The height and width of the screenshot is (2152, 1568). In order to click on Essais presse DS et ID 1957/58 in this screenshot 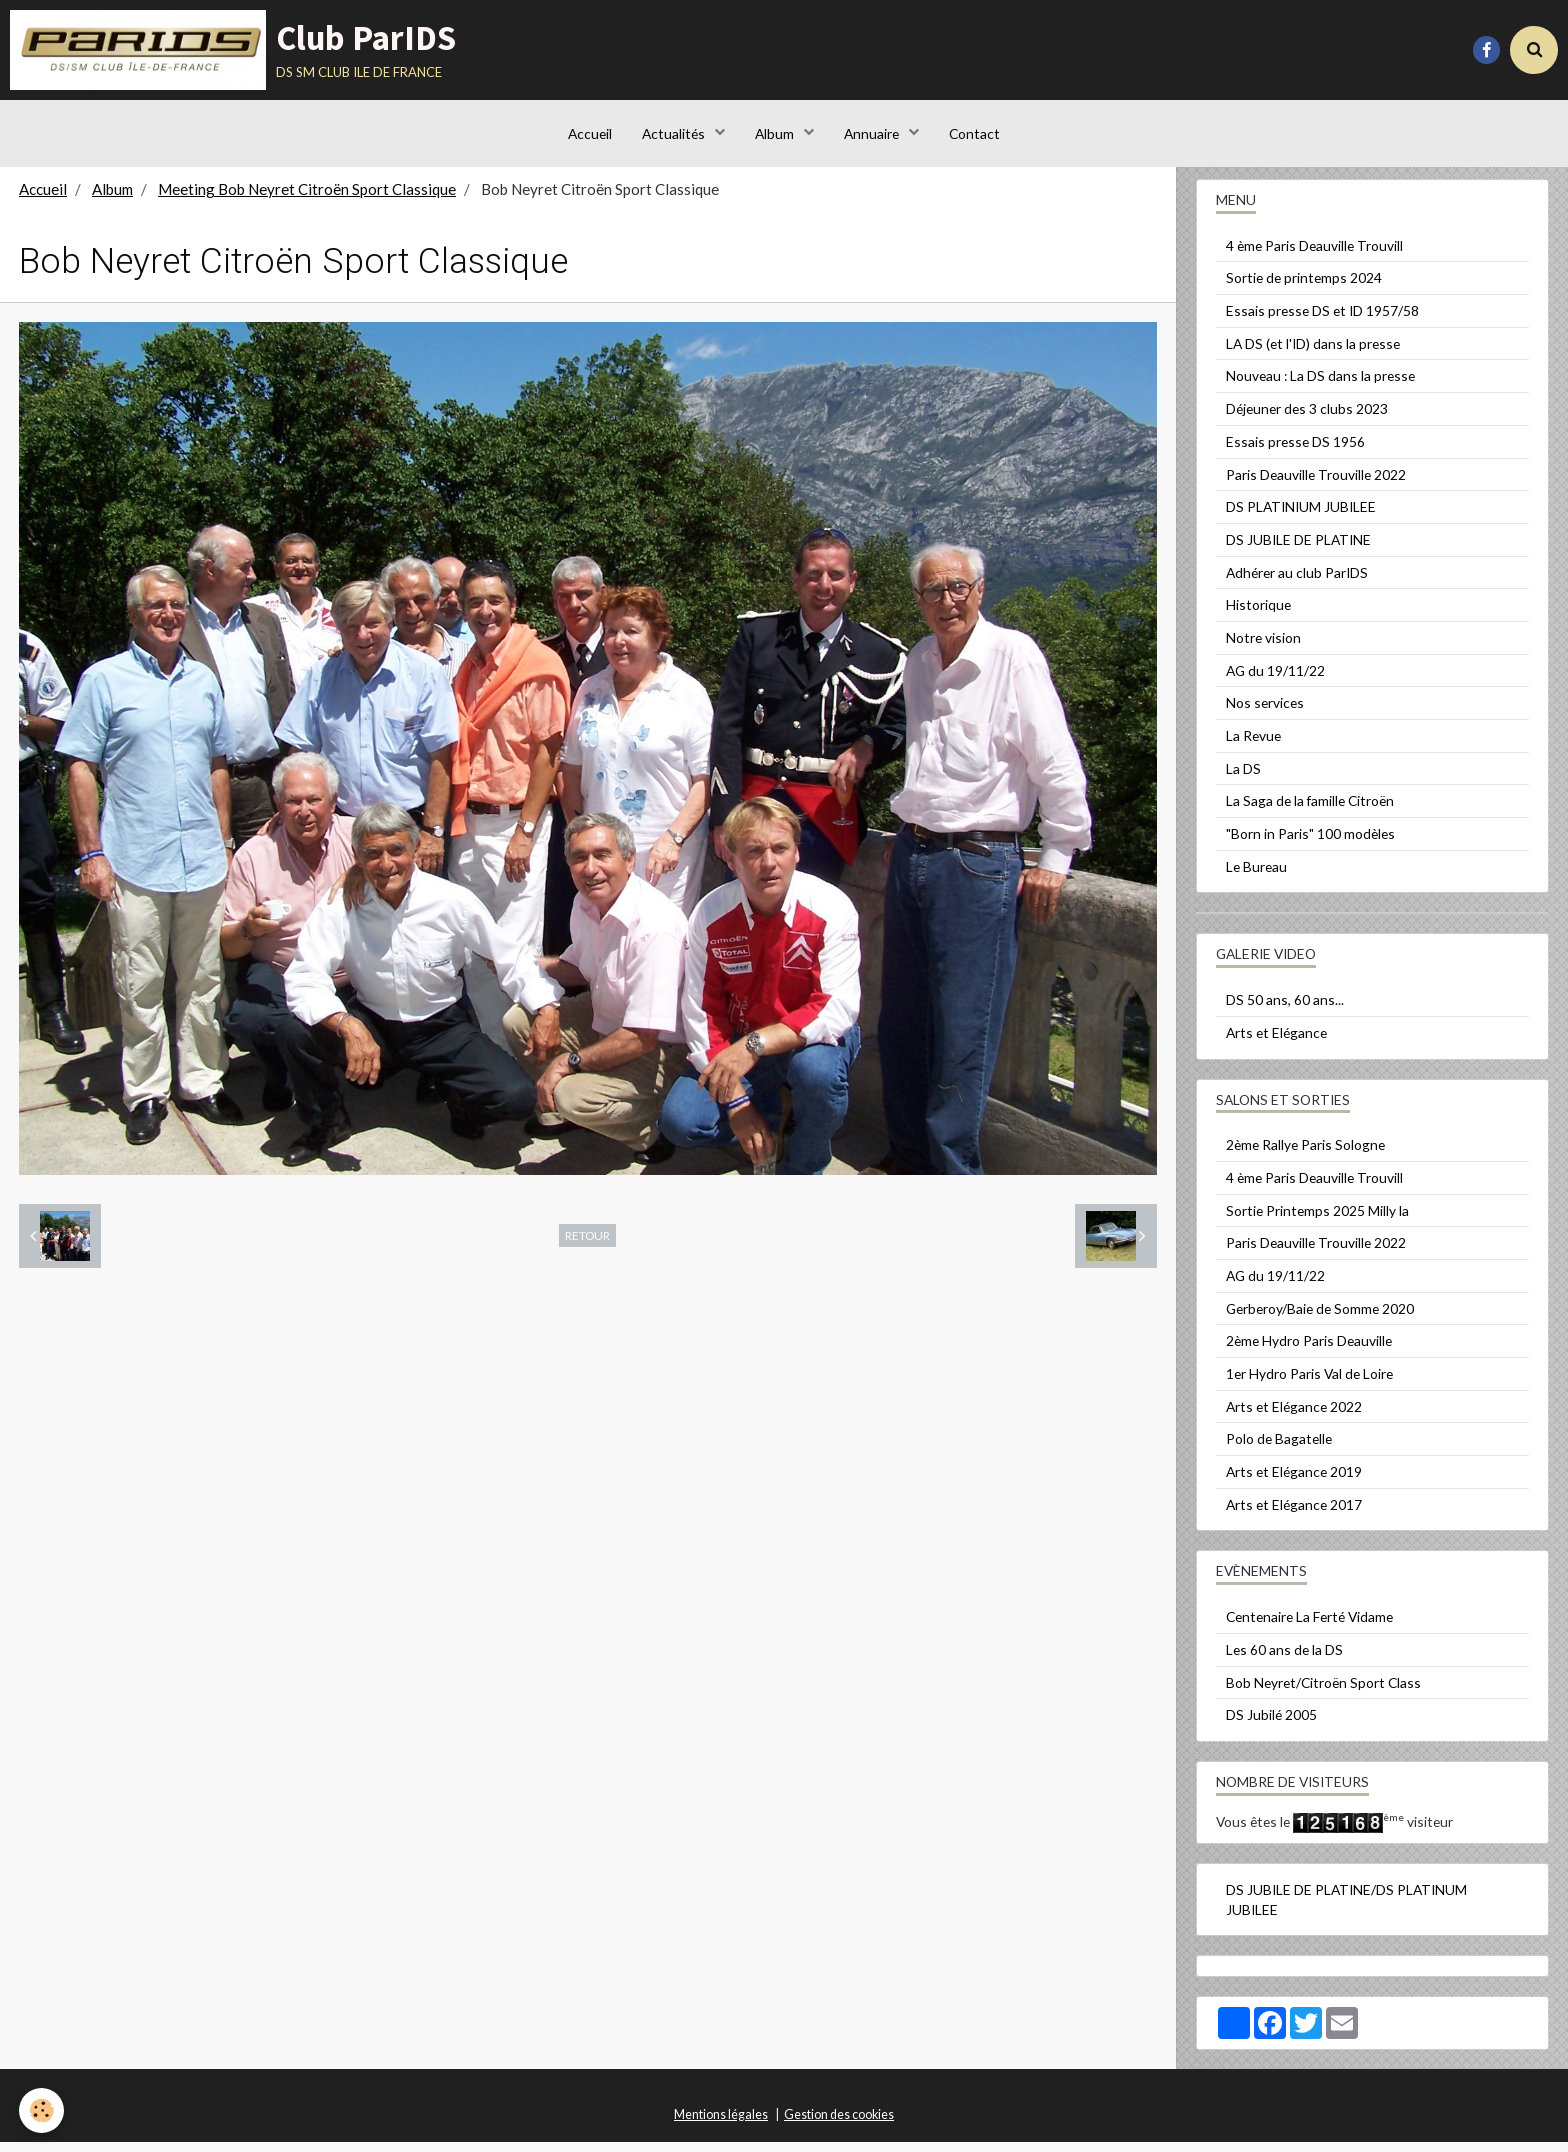, I will do `click(1322, 320)`.